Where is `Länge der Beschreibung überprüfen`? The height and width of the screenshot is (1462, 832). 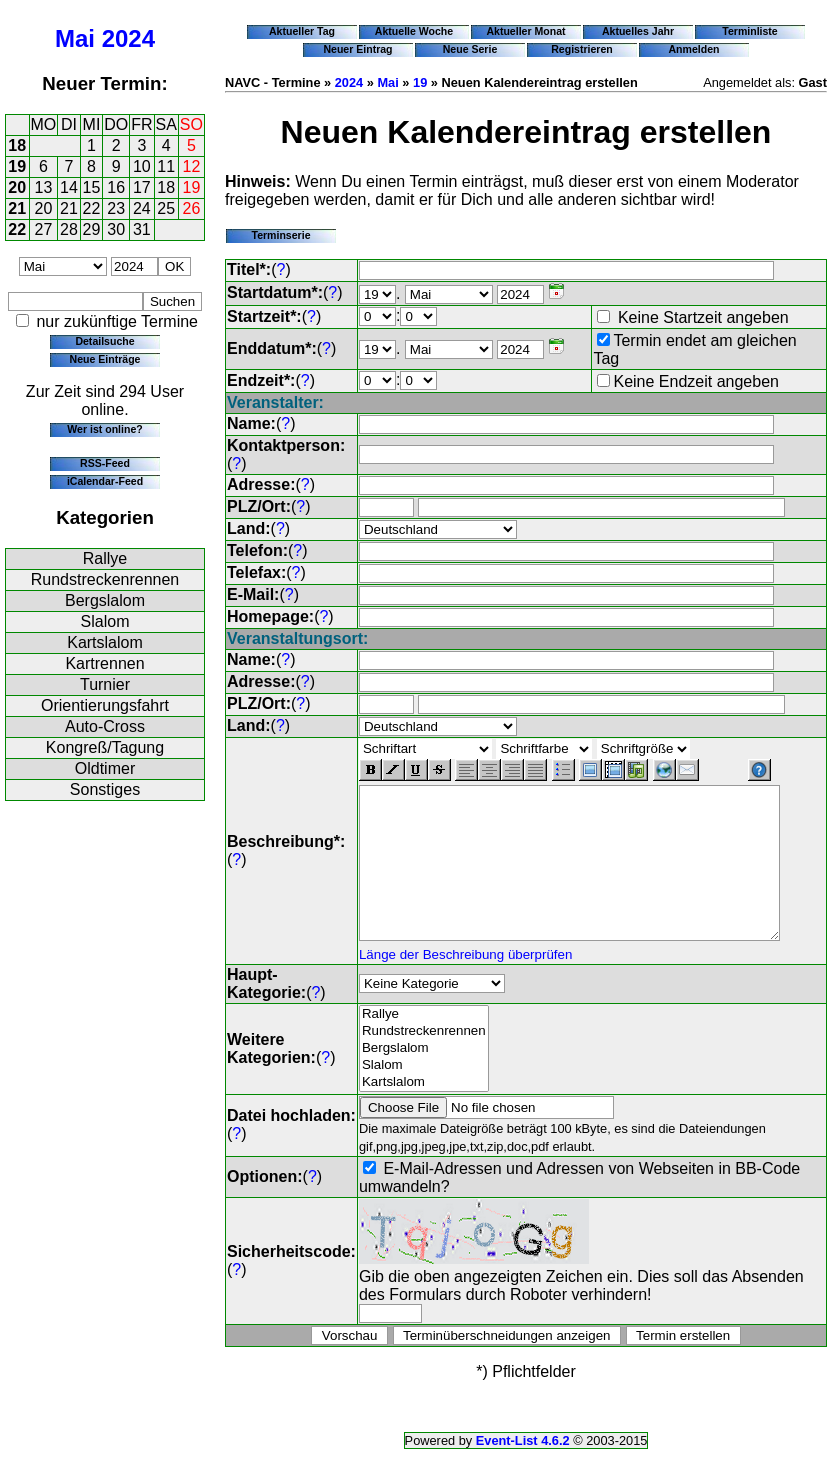 Länge der Beschreibung überprüfen is located at coordinates (465, 967).